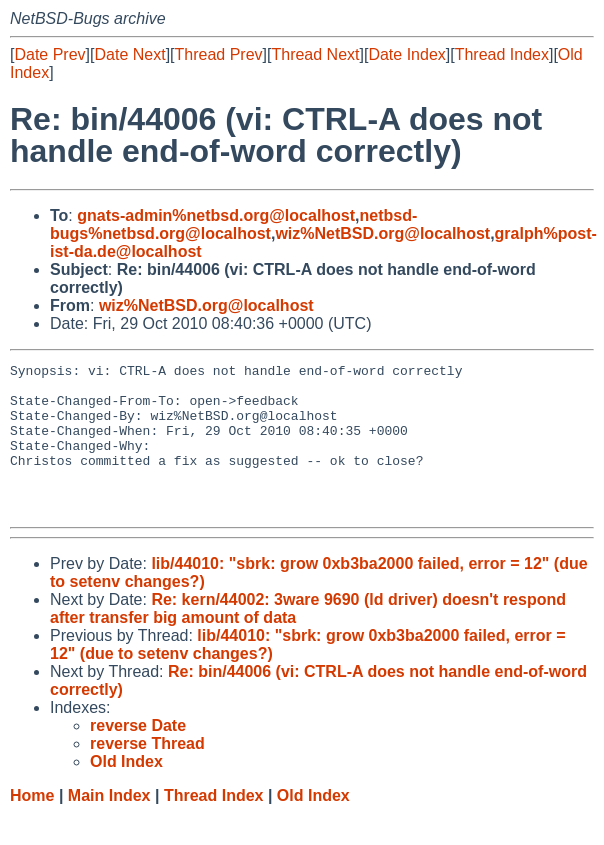 The height and width of the screenshot is (845, 604). I want to click on Thread Next, so click(315, 54).